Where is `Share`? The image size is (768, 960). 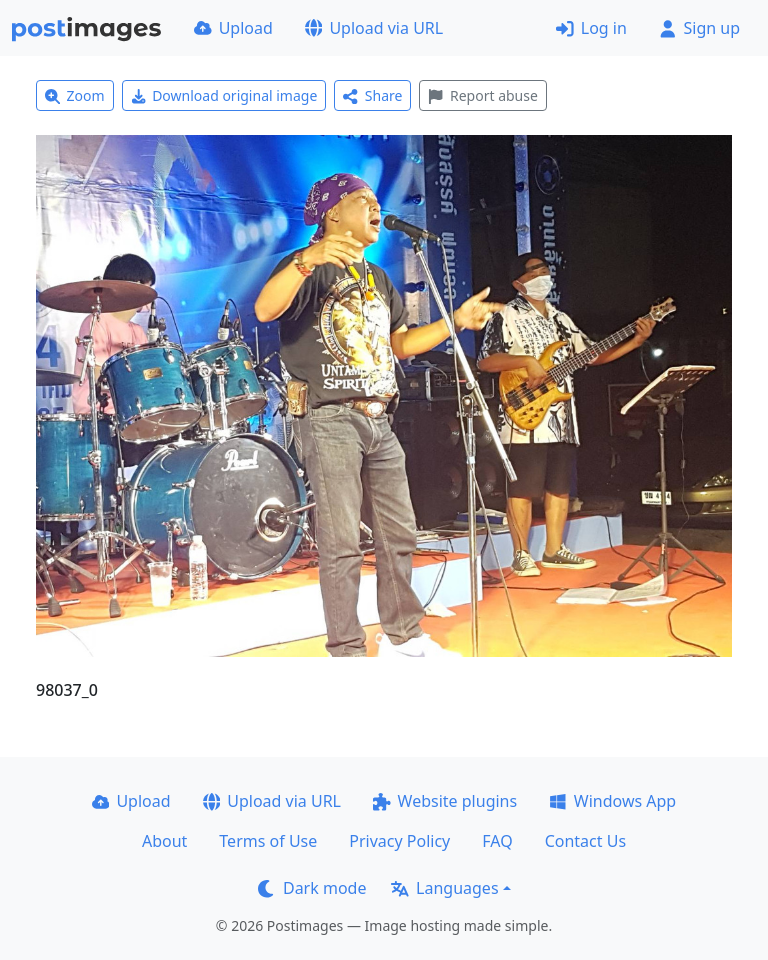 Share is located at coordinates (372, 95).